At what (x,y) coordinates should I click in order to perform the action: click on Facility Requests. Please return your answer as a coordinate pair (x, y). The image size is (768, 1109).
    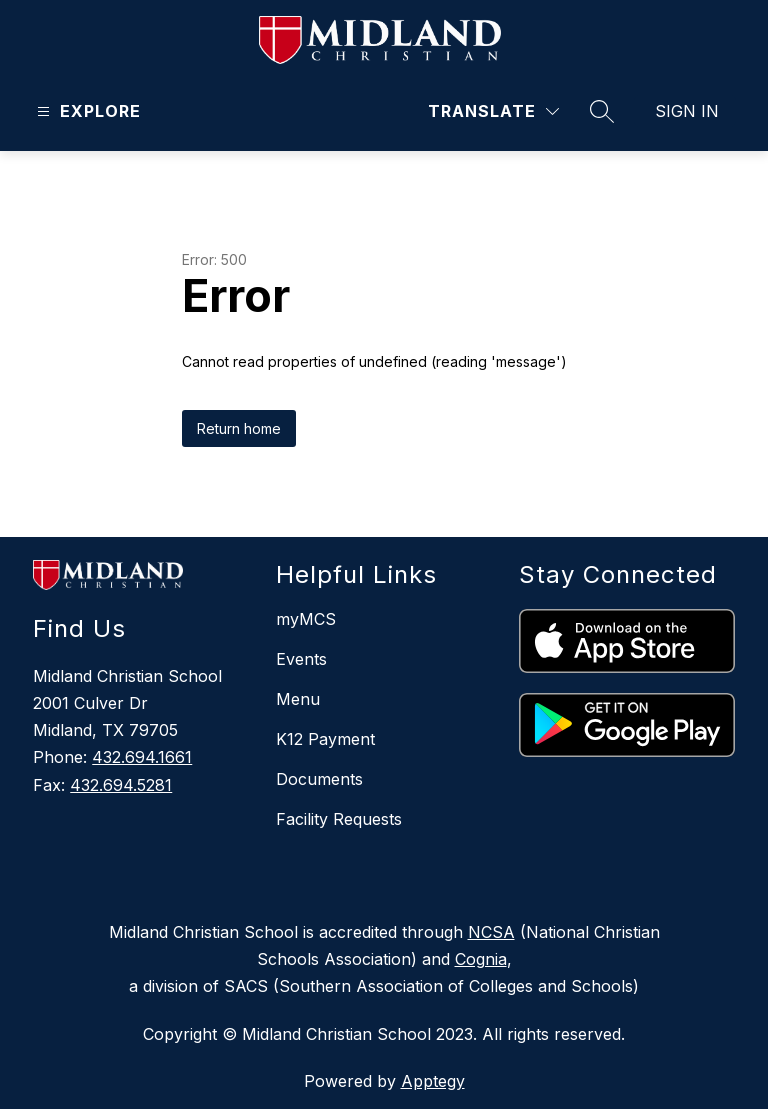
    Looking at the image, I should click on (339, 819).